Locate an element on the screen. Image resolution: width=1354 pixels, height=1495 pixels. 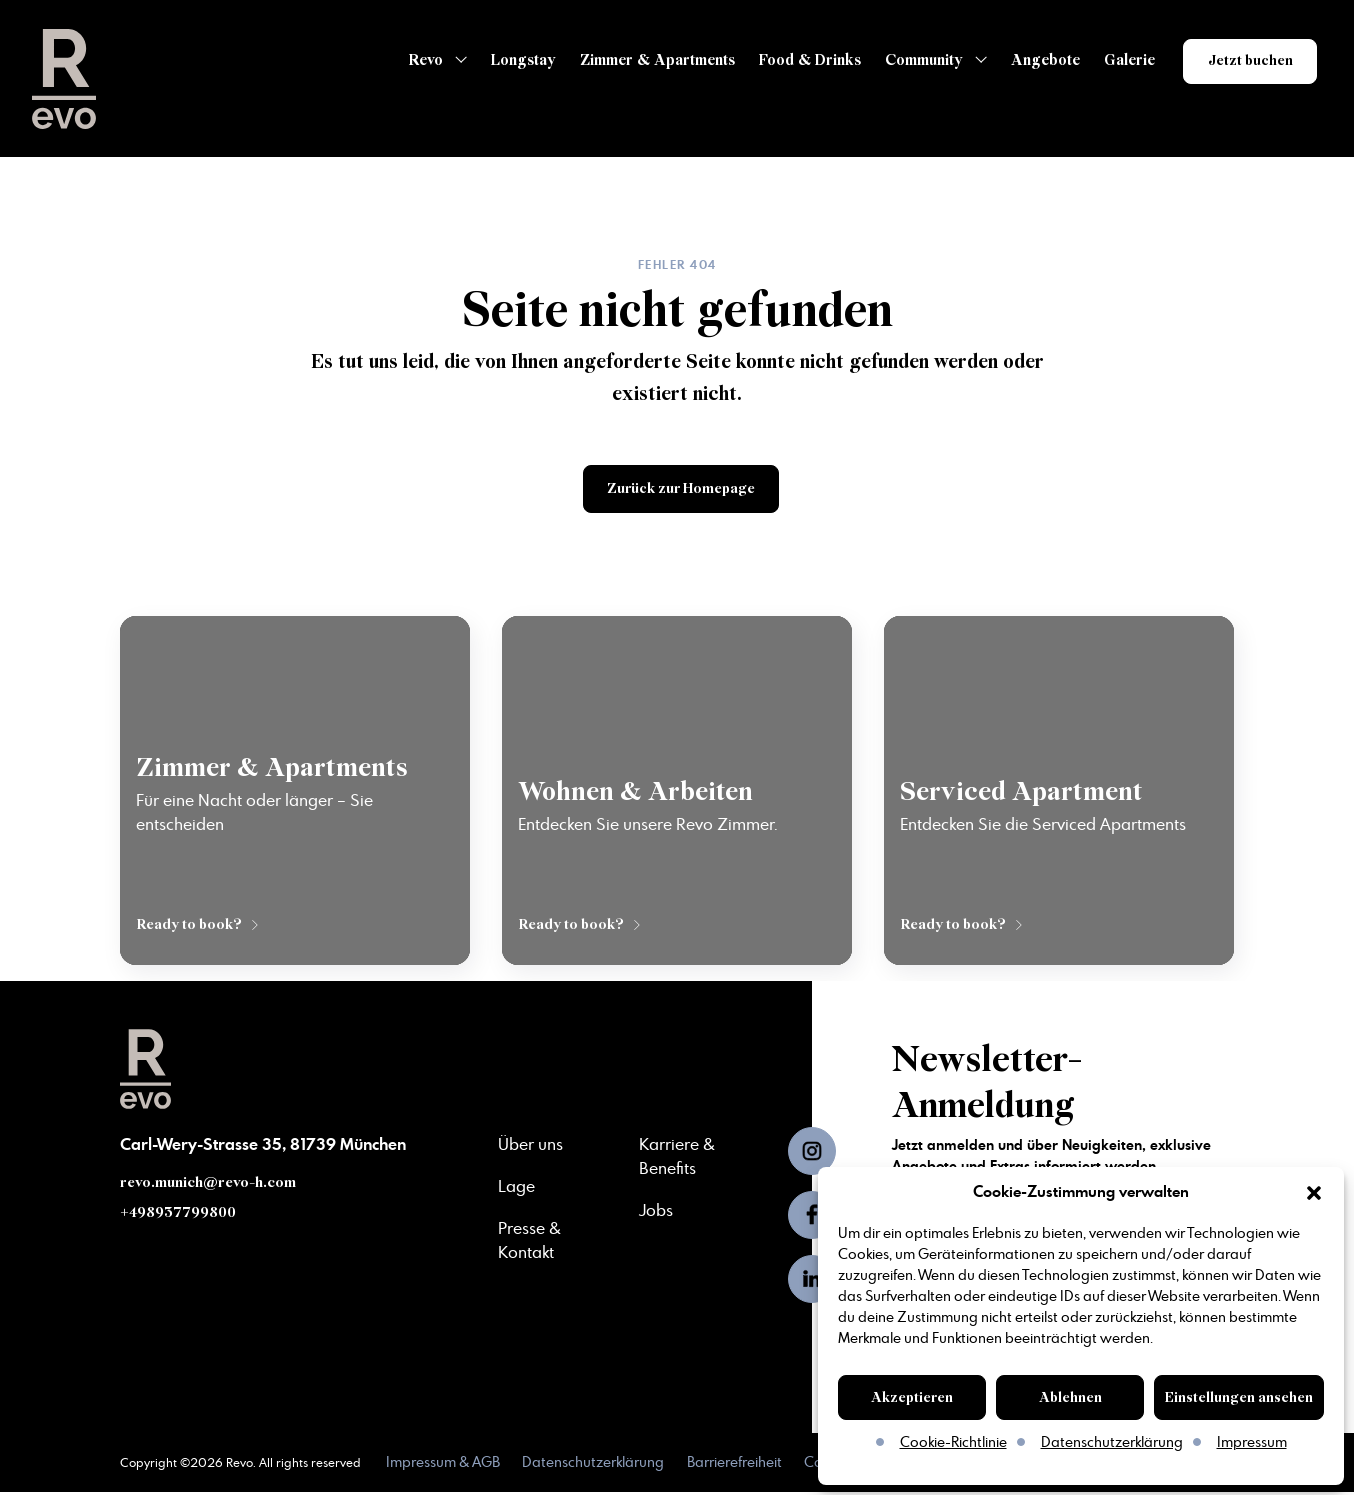
Lage is located at coordinates (516, 1188).